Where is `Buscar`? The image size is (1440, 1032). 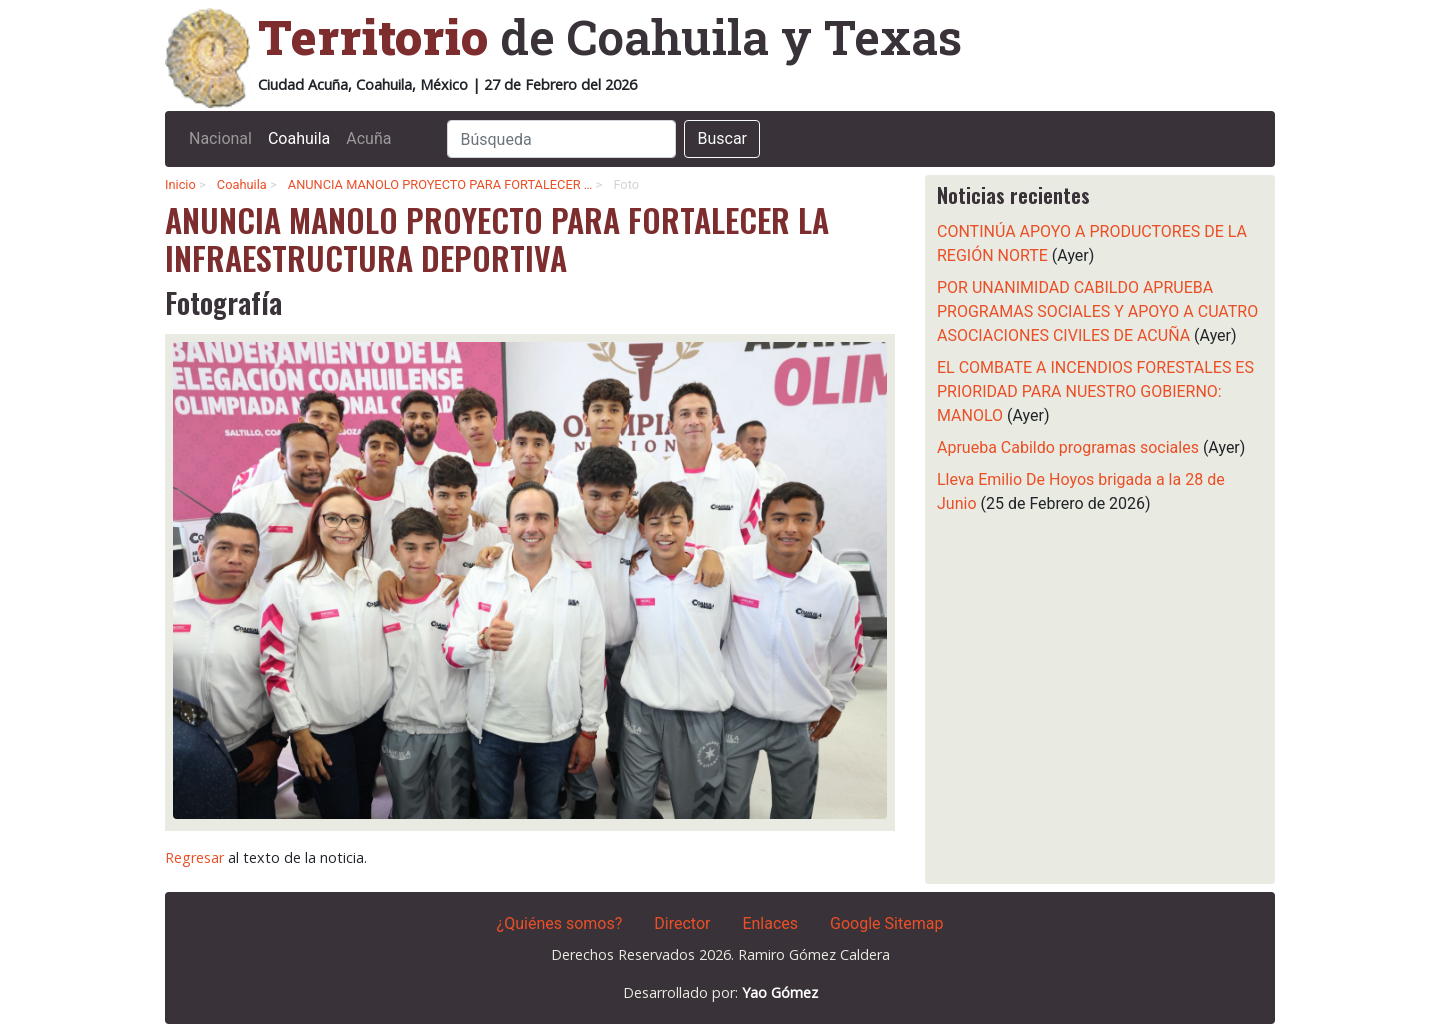 Buscar is located at coordinates (722, 138).